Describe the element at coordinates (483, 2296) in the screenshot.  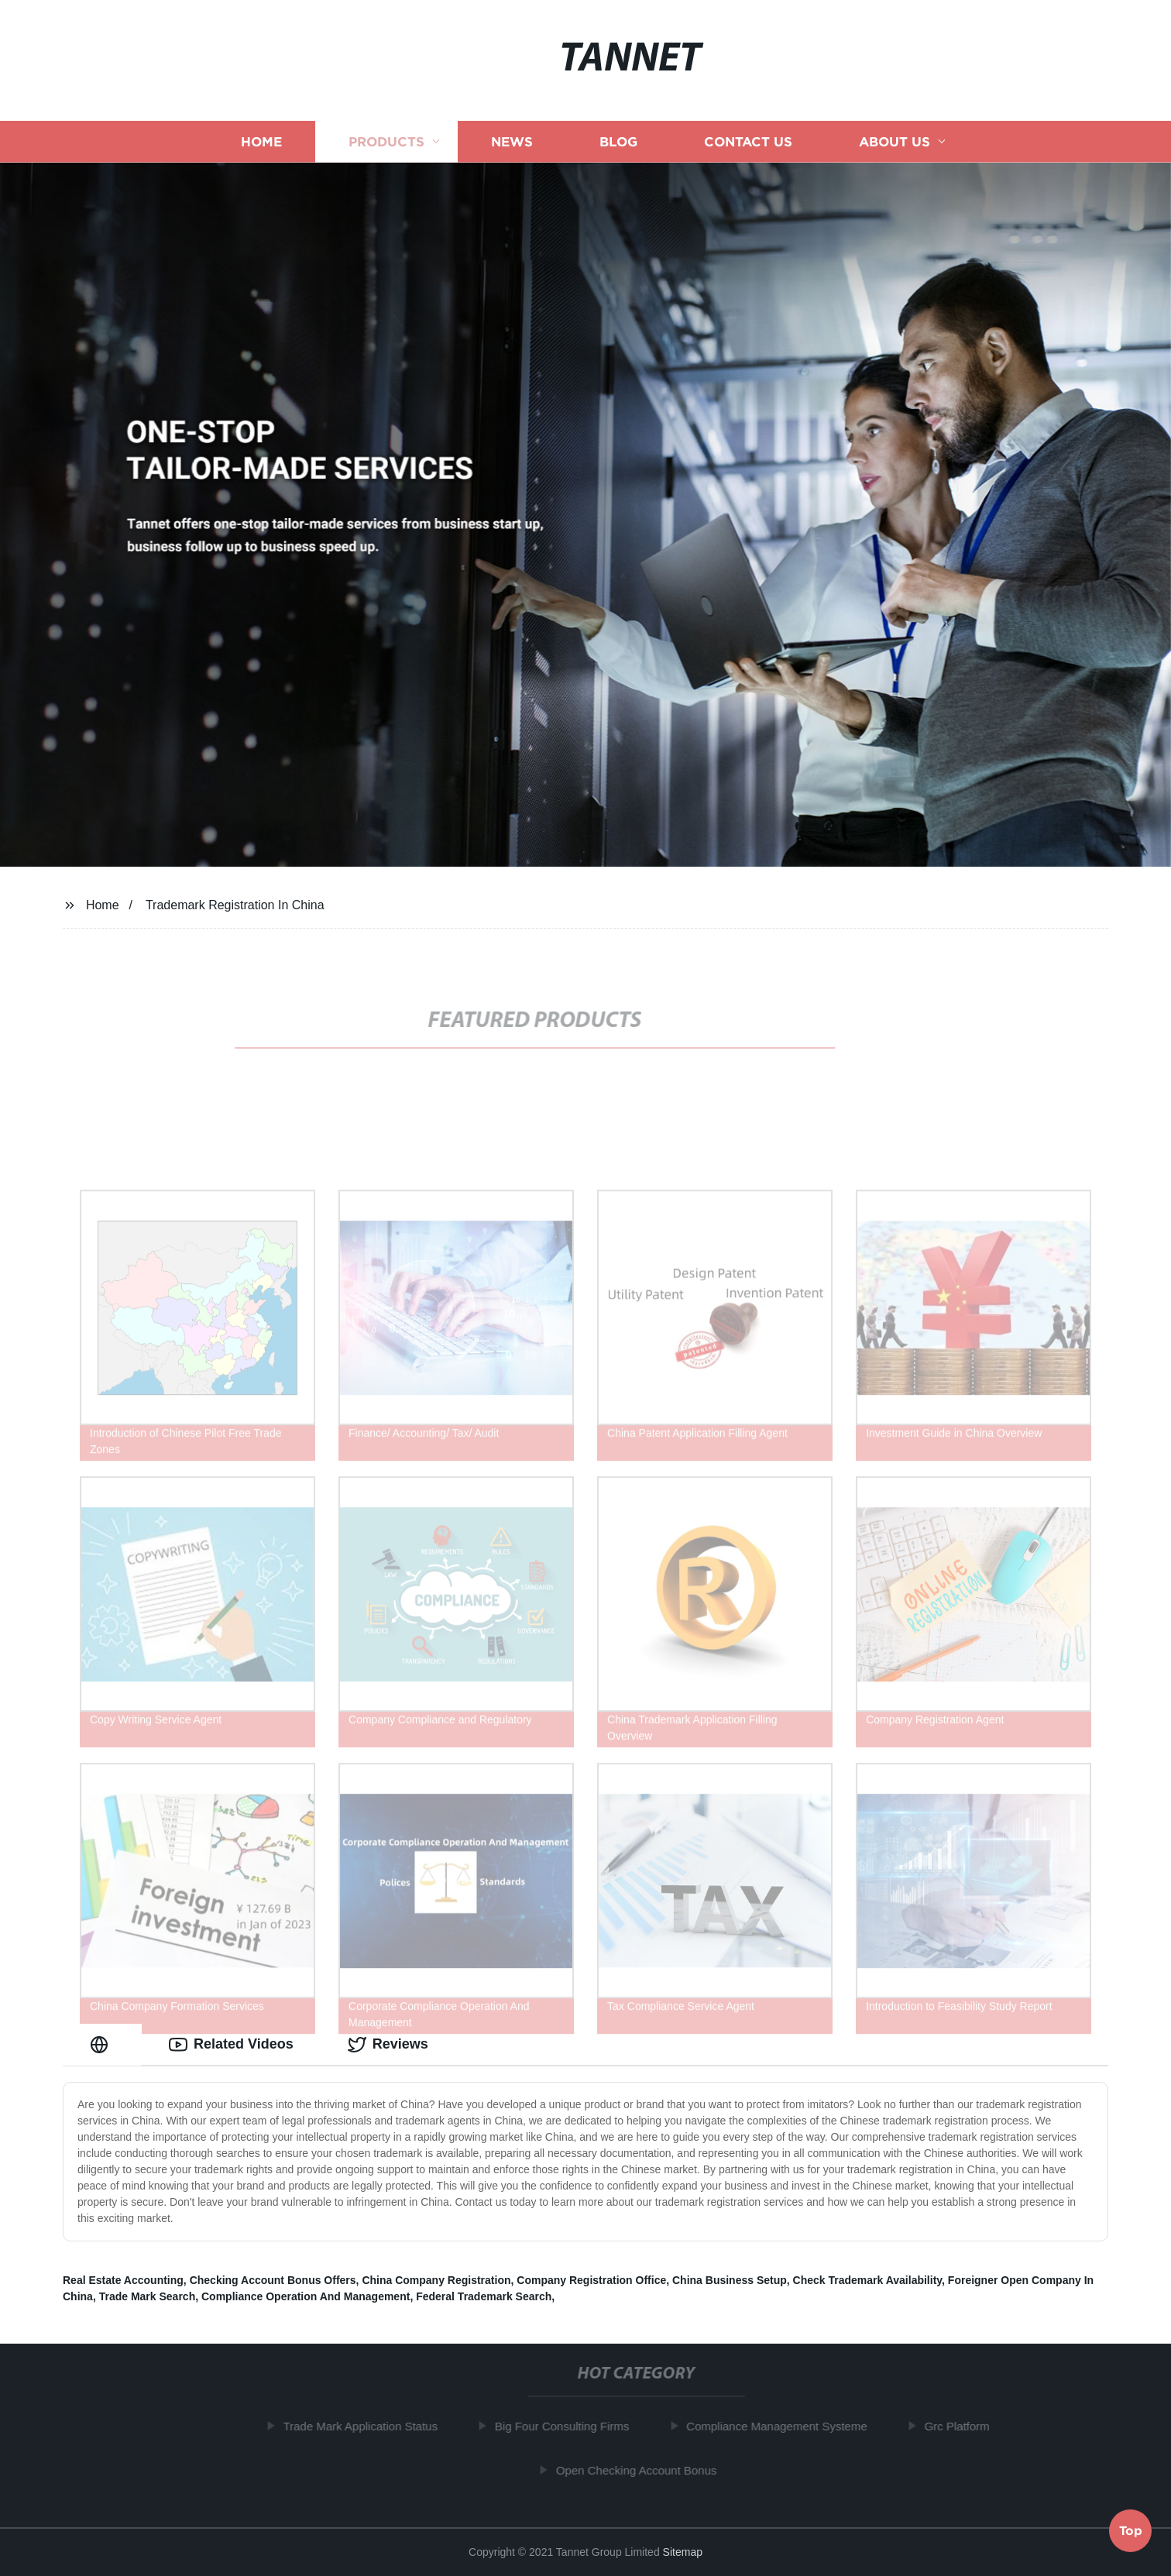
I see `Federal Trademark Search` at that location.